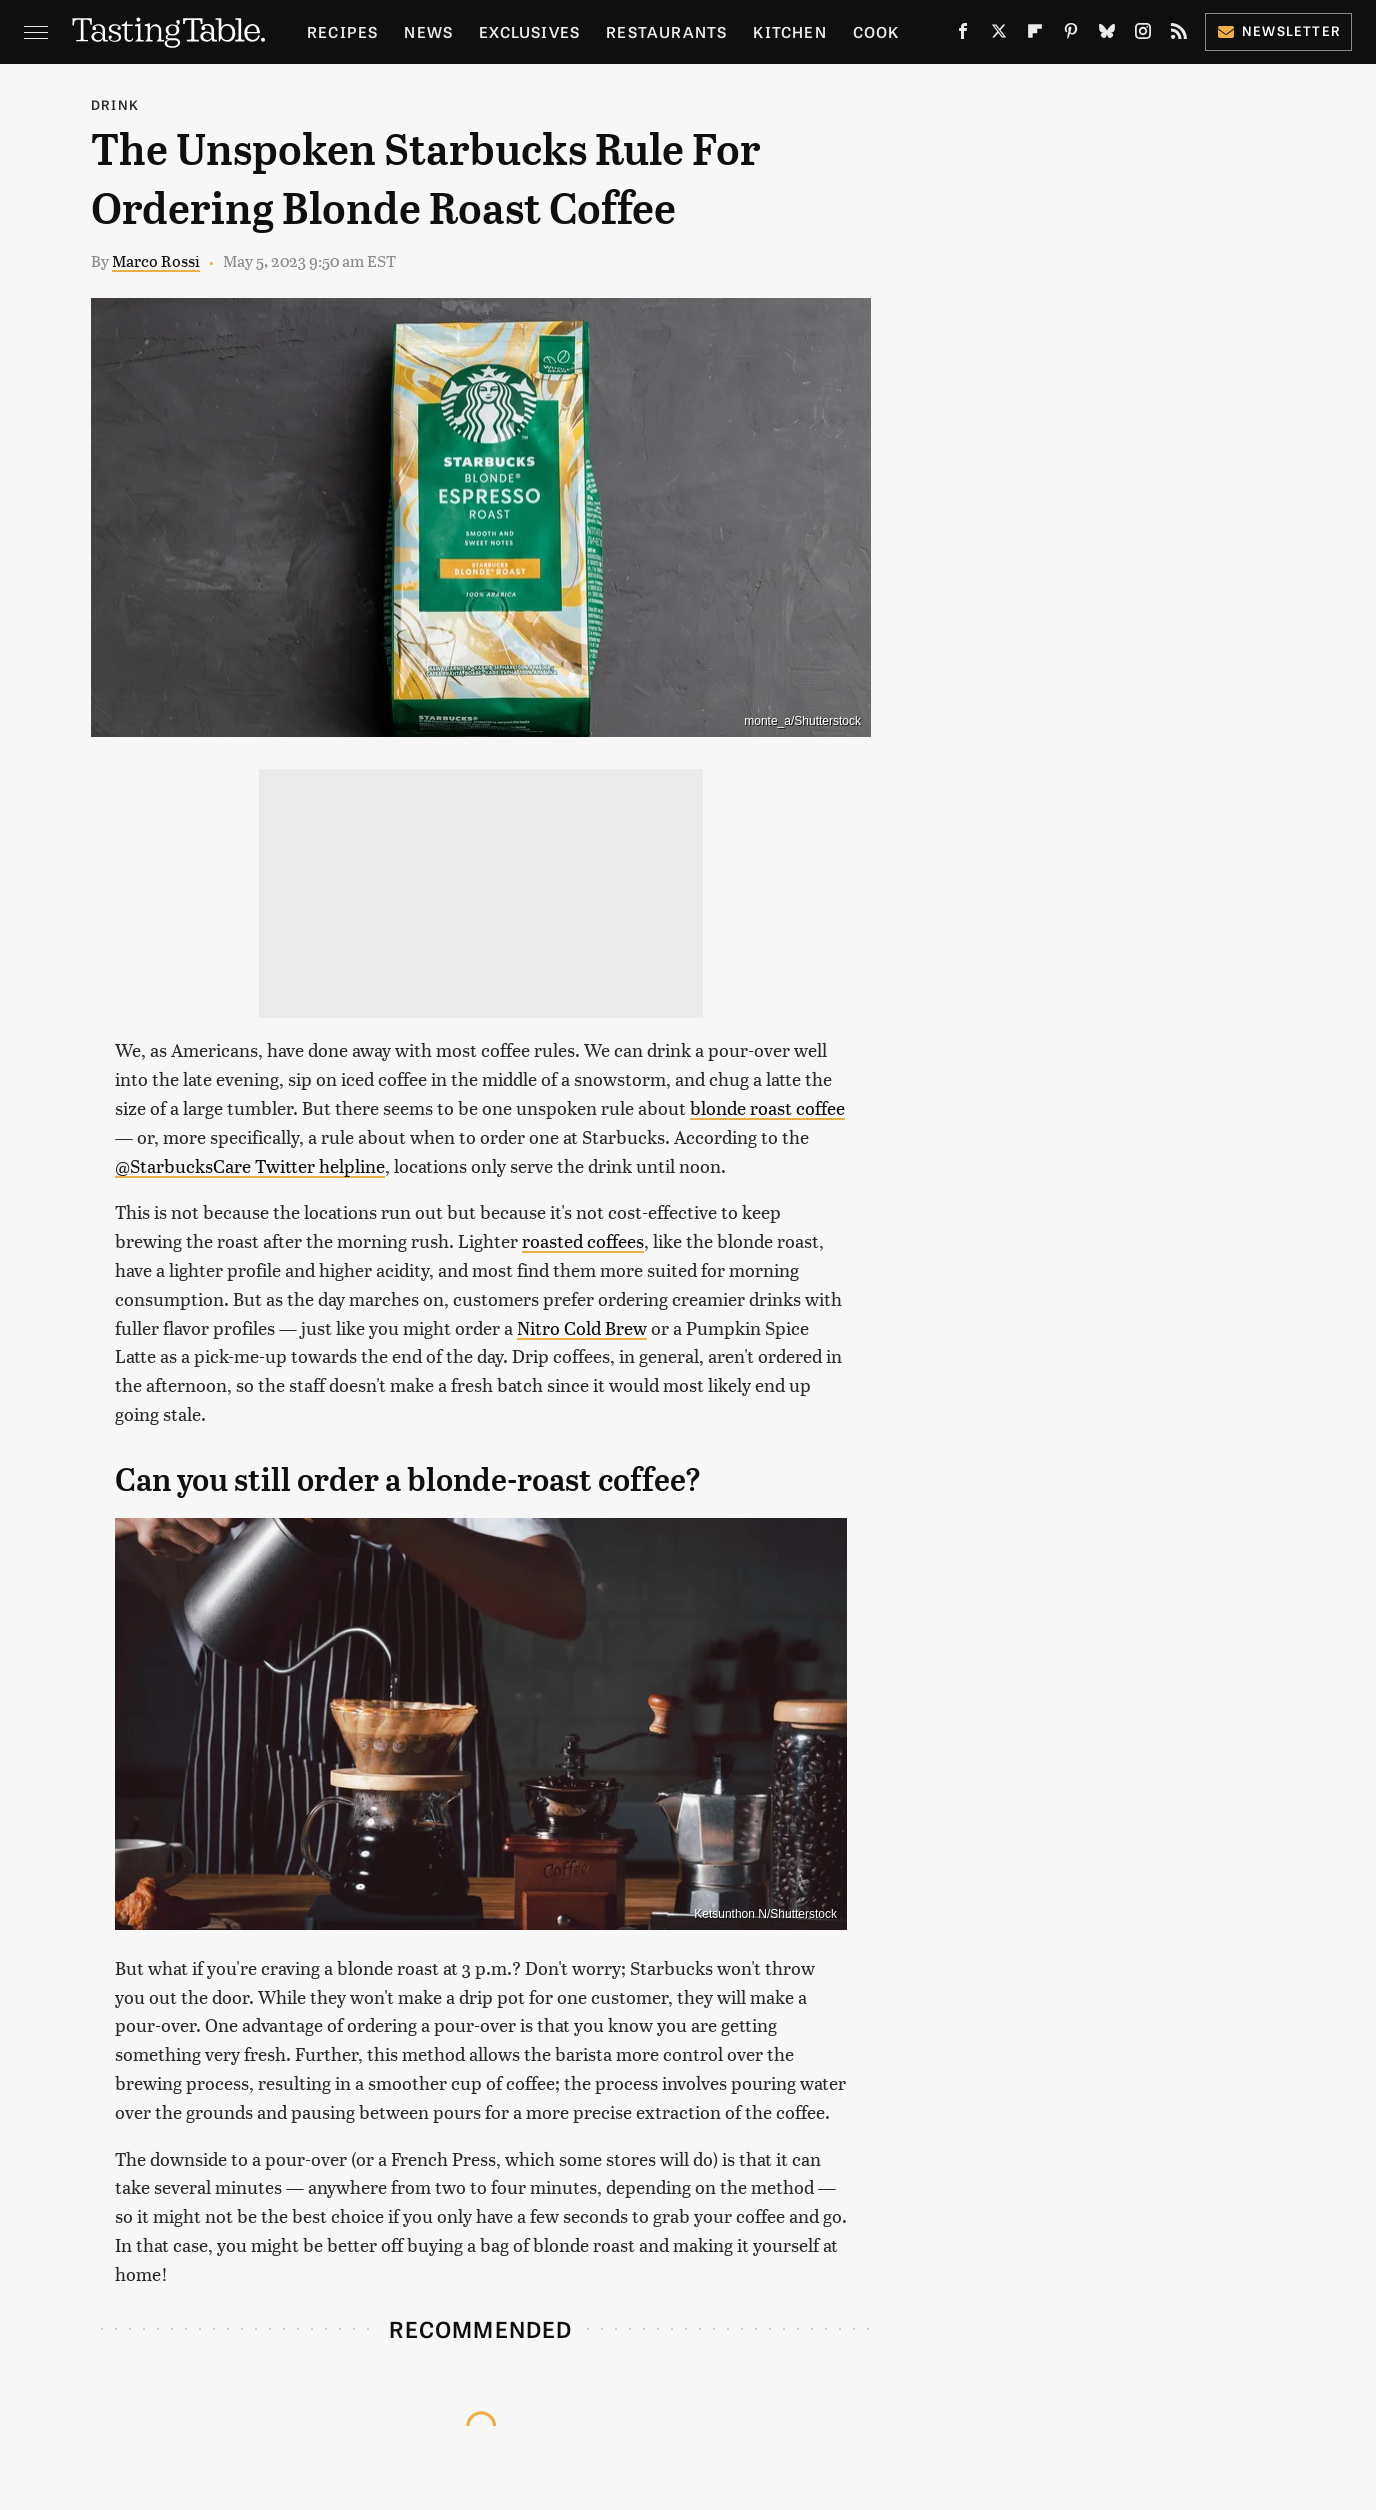  What do you see at coordinates (963, 35) in the screenshot?
I see `[Facebook]` at bounding box center [963, 35].